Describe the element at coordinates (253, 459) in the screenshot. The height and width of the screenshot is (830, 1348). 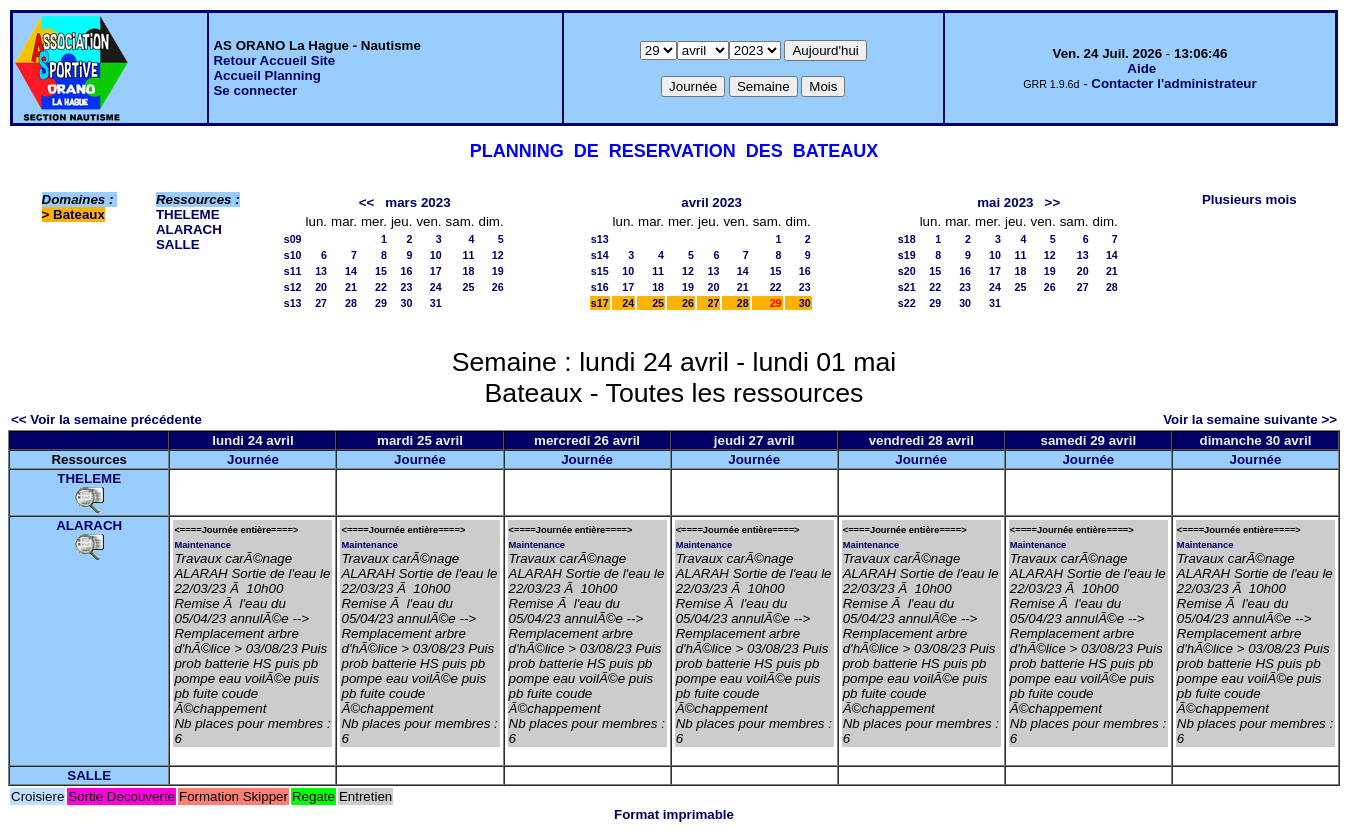
I see `Journée` at that location.